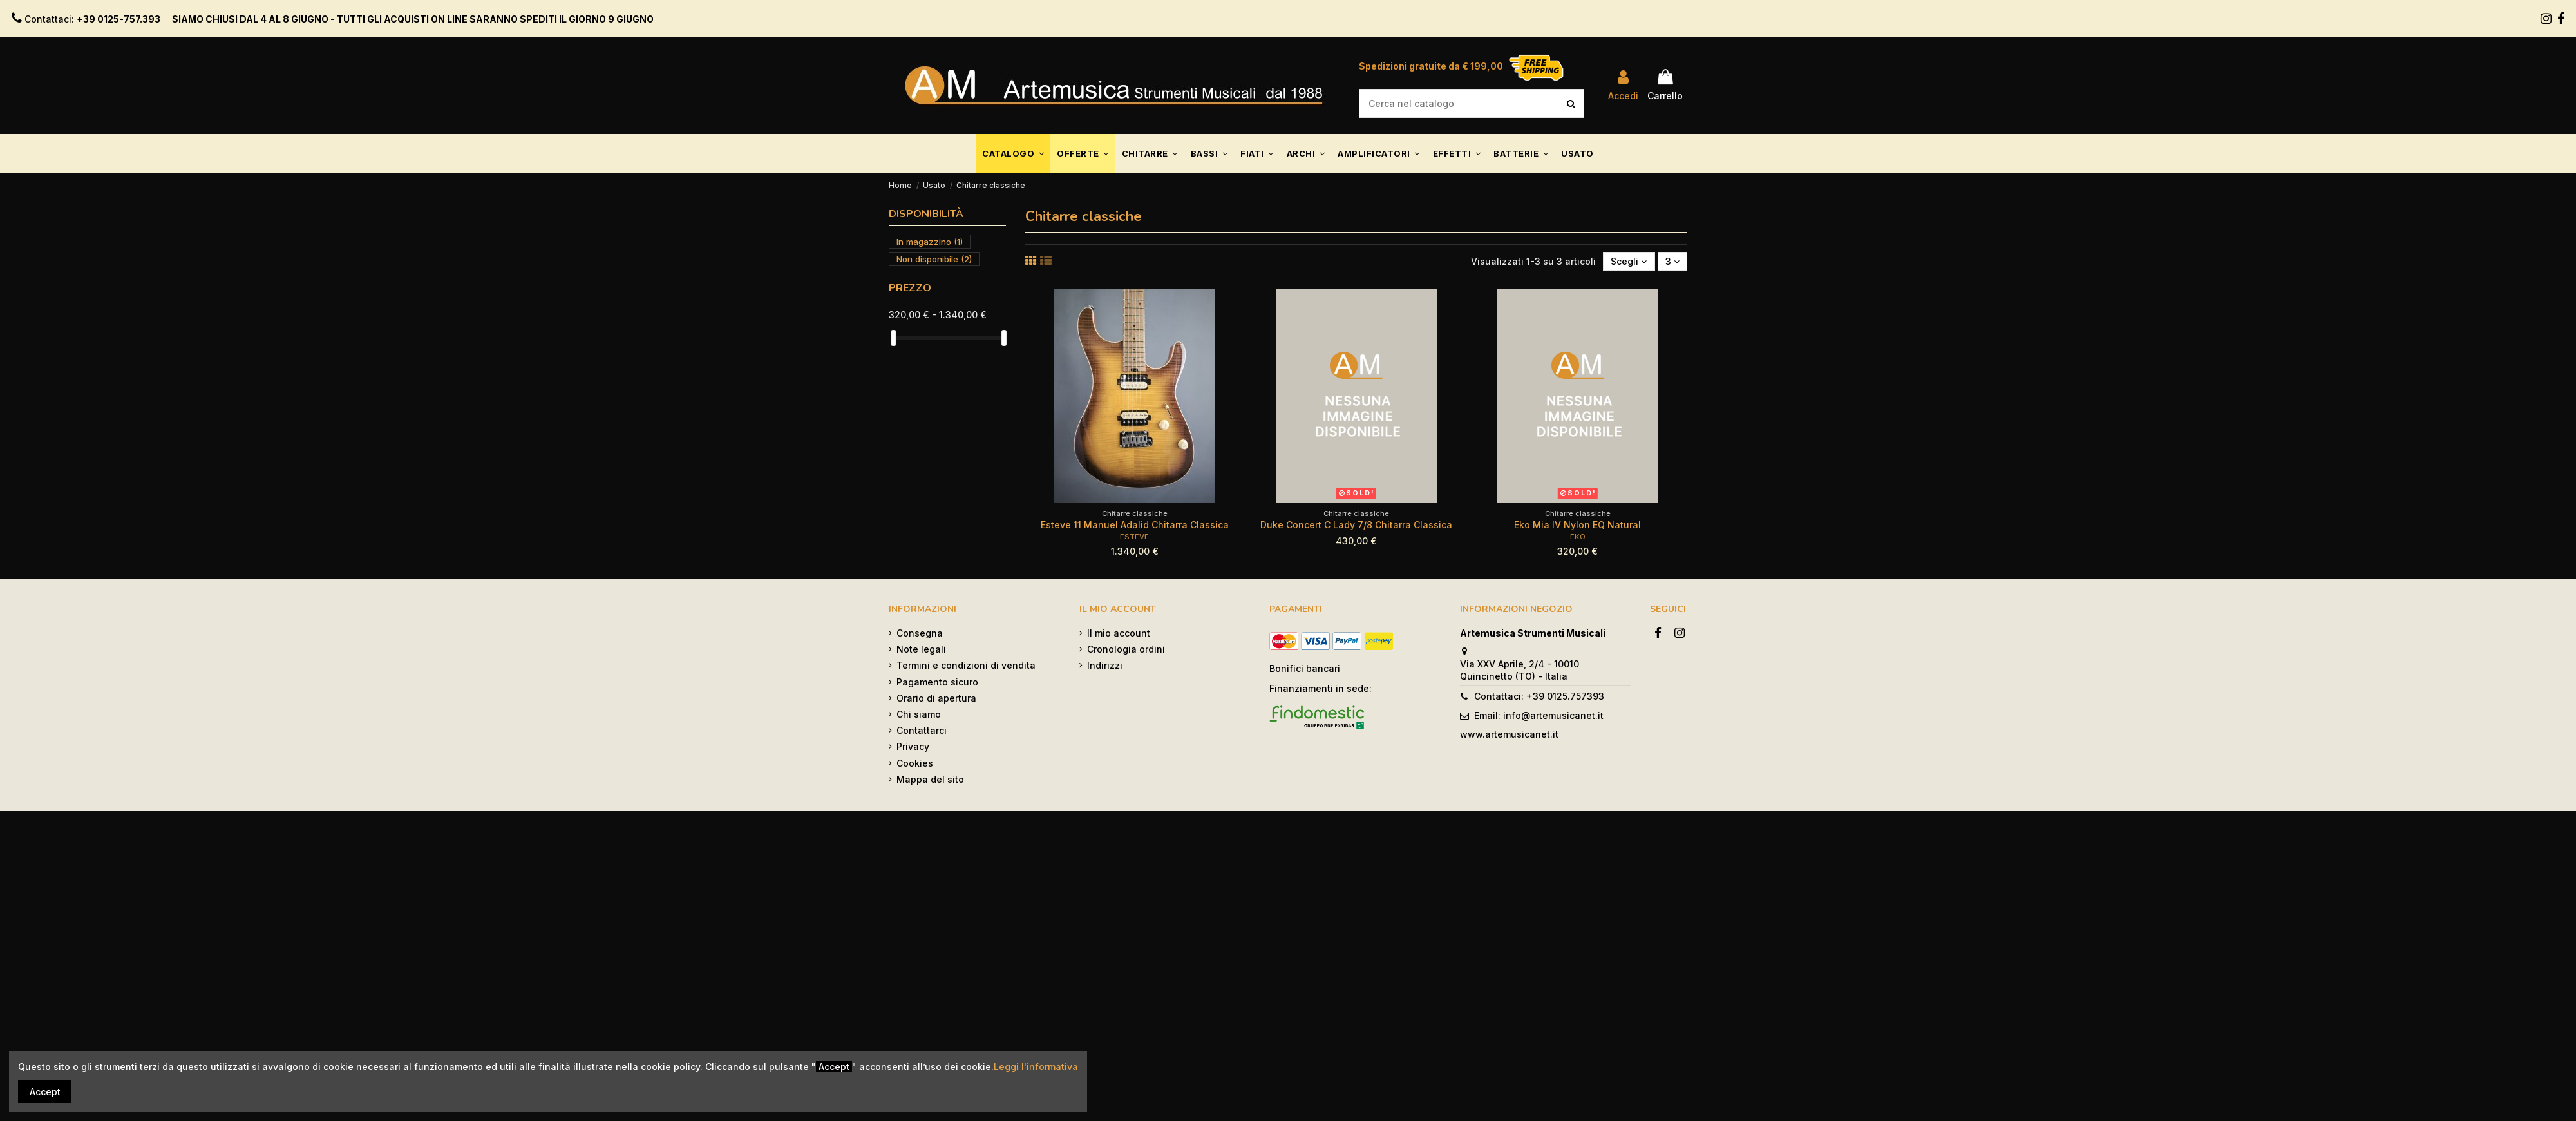  Describe the element at coordinates (921, 649) in the screenshot. I see `Note legali` at that location.